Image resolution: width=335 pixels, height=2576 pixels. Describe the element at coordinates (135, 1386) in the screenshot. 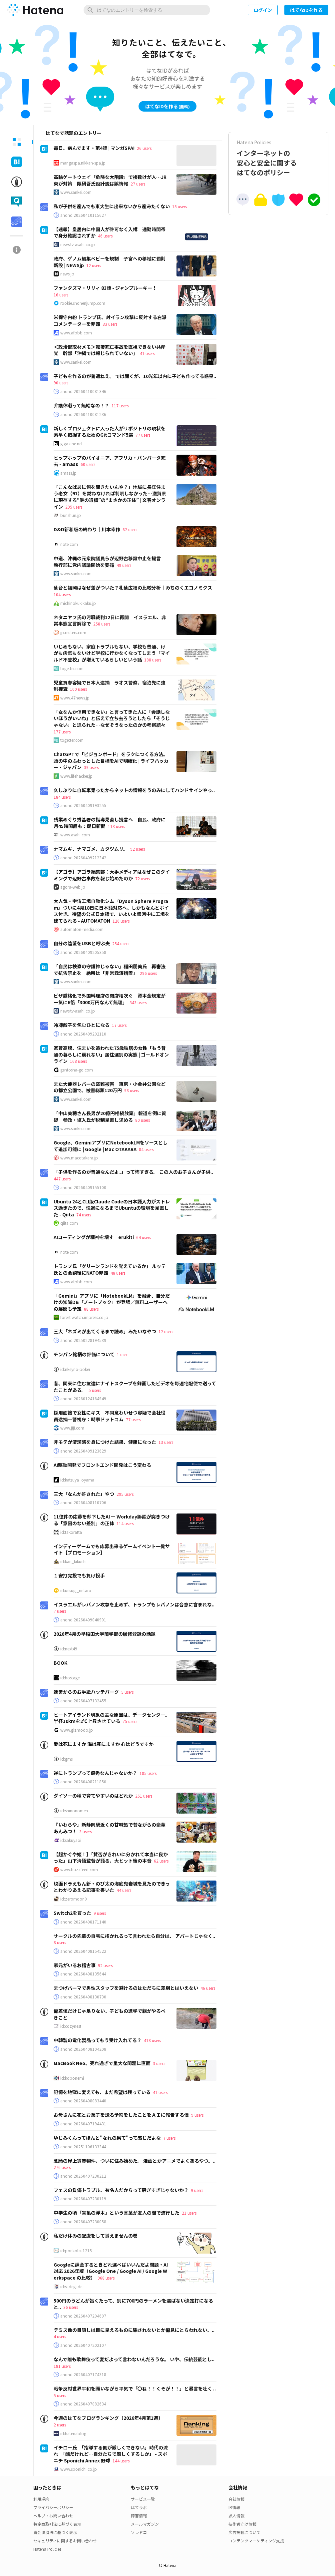

I see `昔、関東に住む友達にナイトスクープを録画したビデオを毎週宅配便で送ってたことがある。` at that location.